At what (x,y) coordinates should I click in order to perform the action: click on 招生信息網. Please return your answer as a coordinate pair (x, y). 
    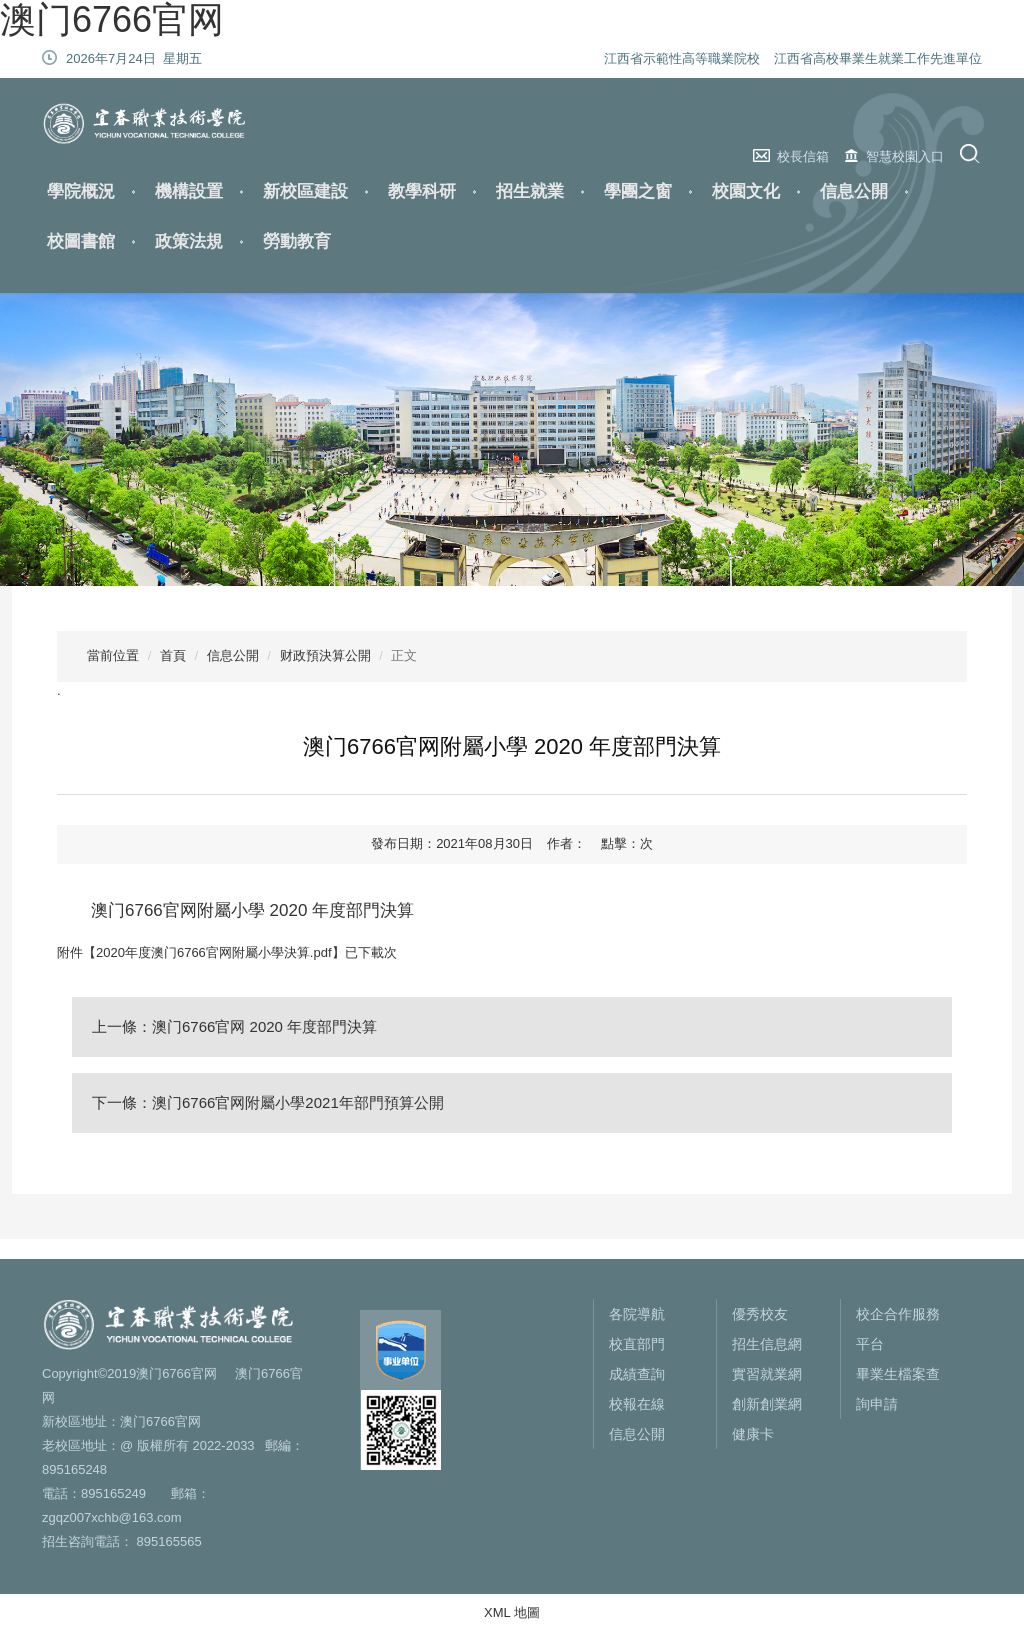
    Looking at the image, I should click on (767, 1344).